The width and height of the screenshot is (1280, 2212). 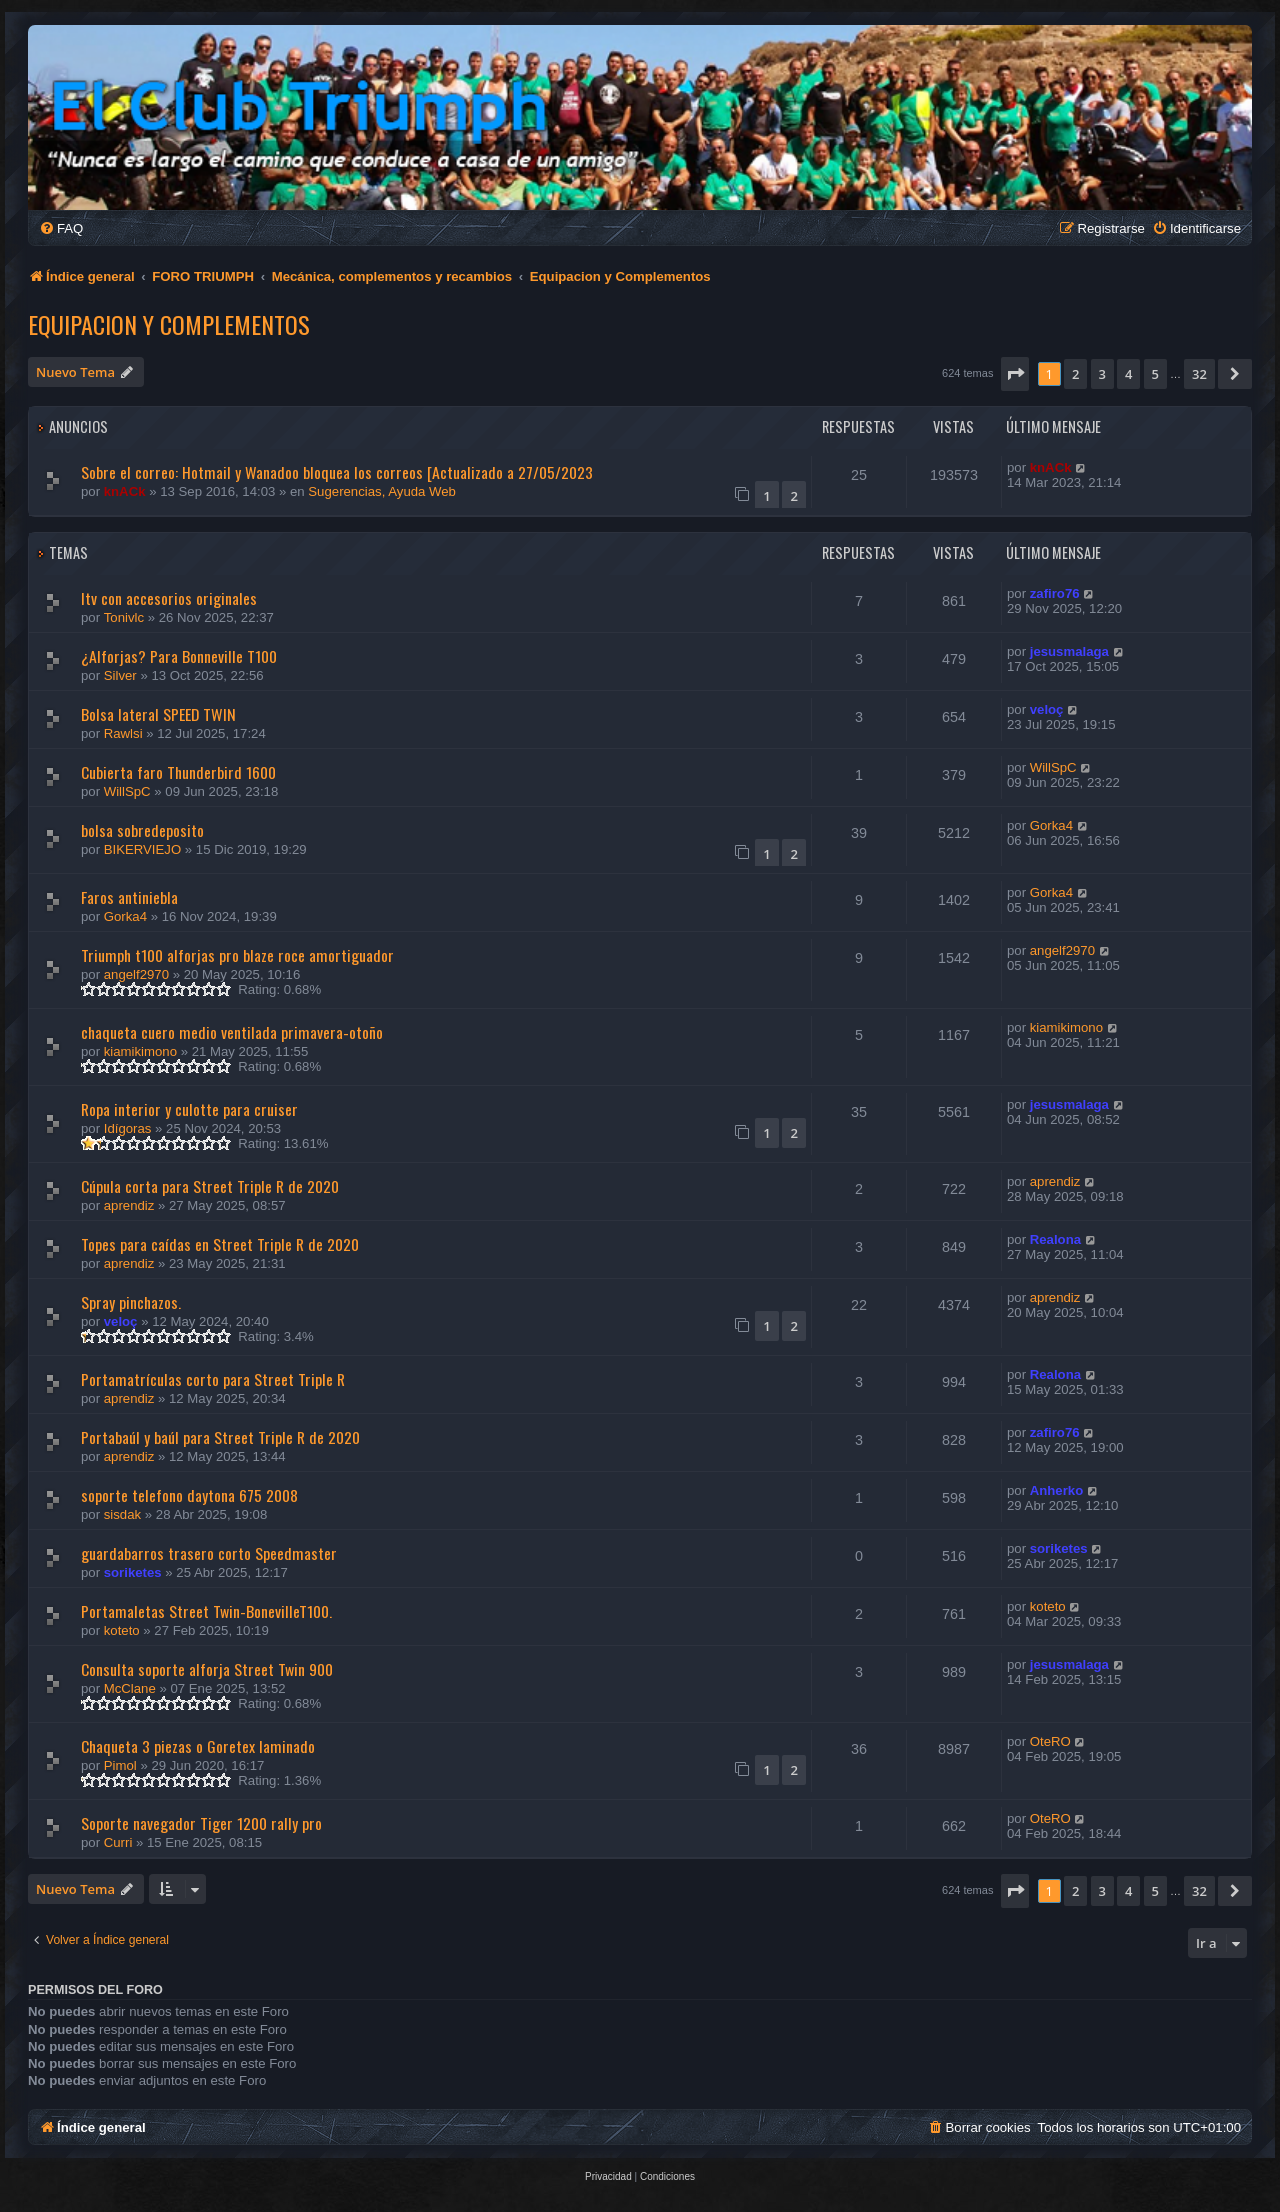 I want to click on soporte telefono daytona 675 2008, so click(x=189, y=1495).